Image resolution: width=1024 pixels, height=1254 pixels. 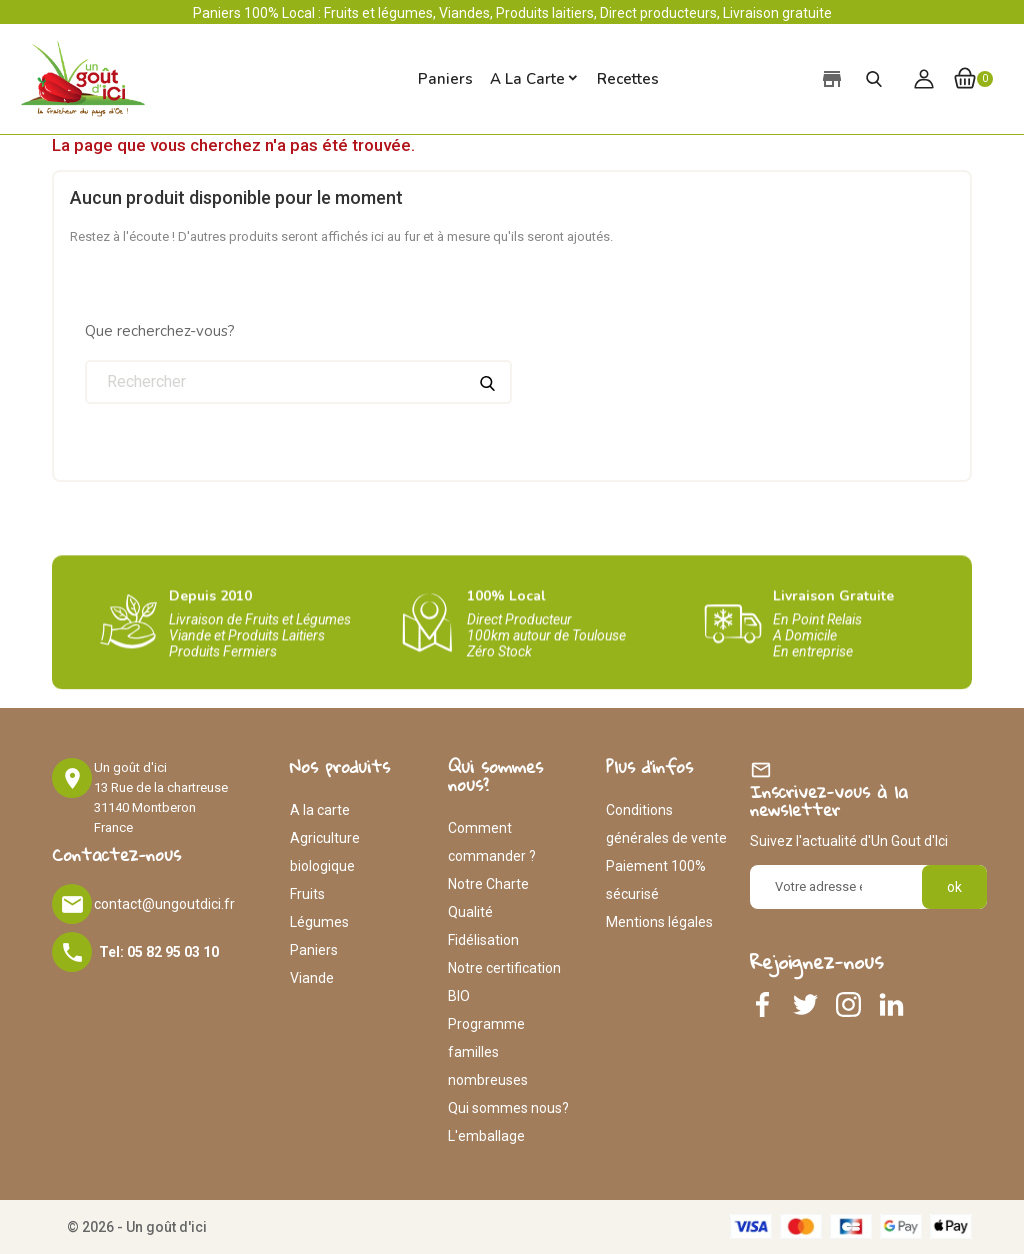 I want to click on Viande, so click(x=312, y=978).